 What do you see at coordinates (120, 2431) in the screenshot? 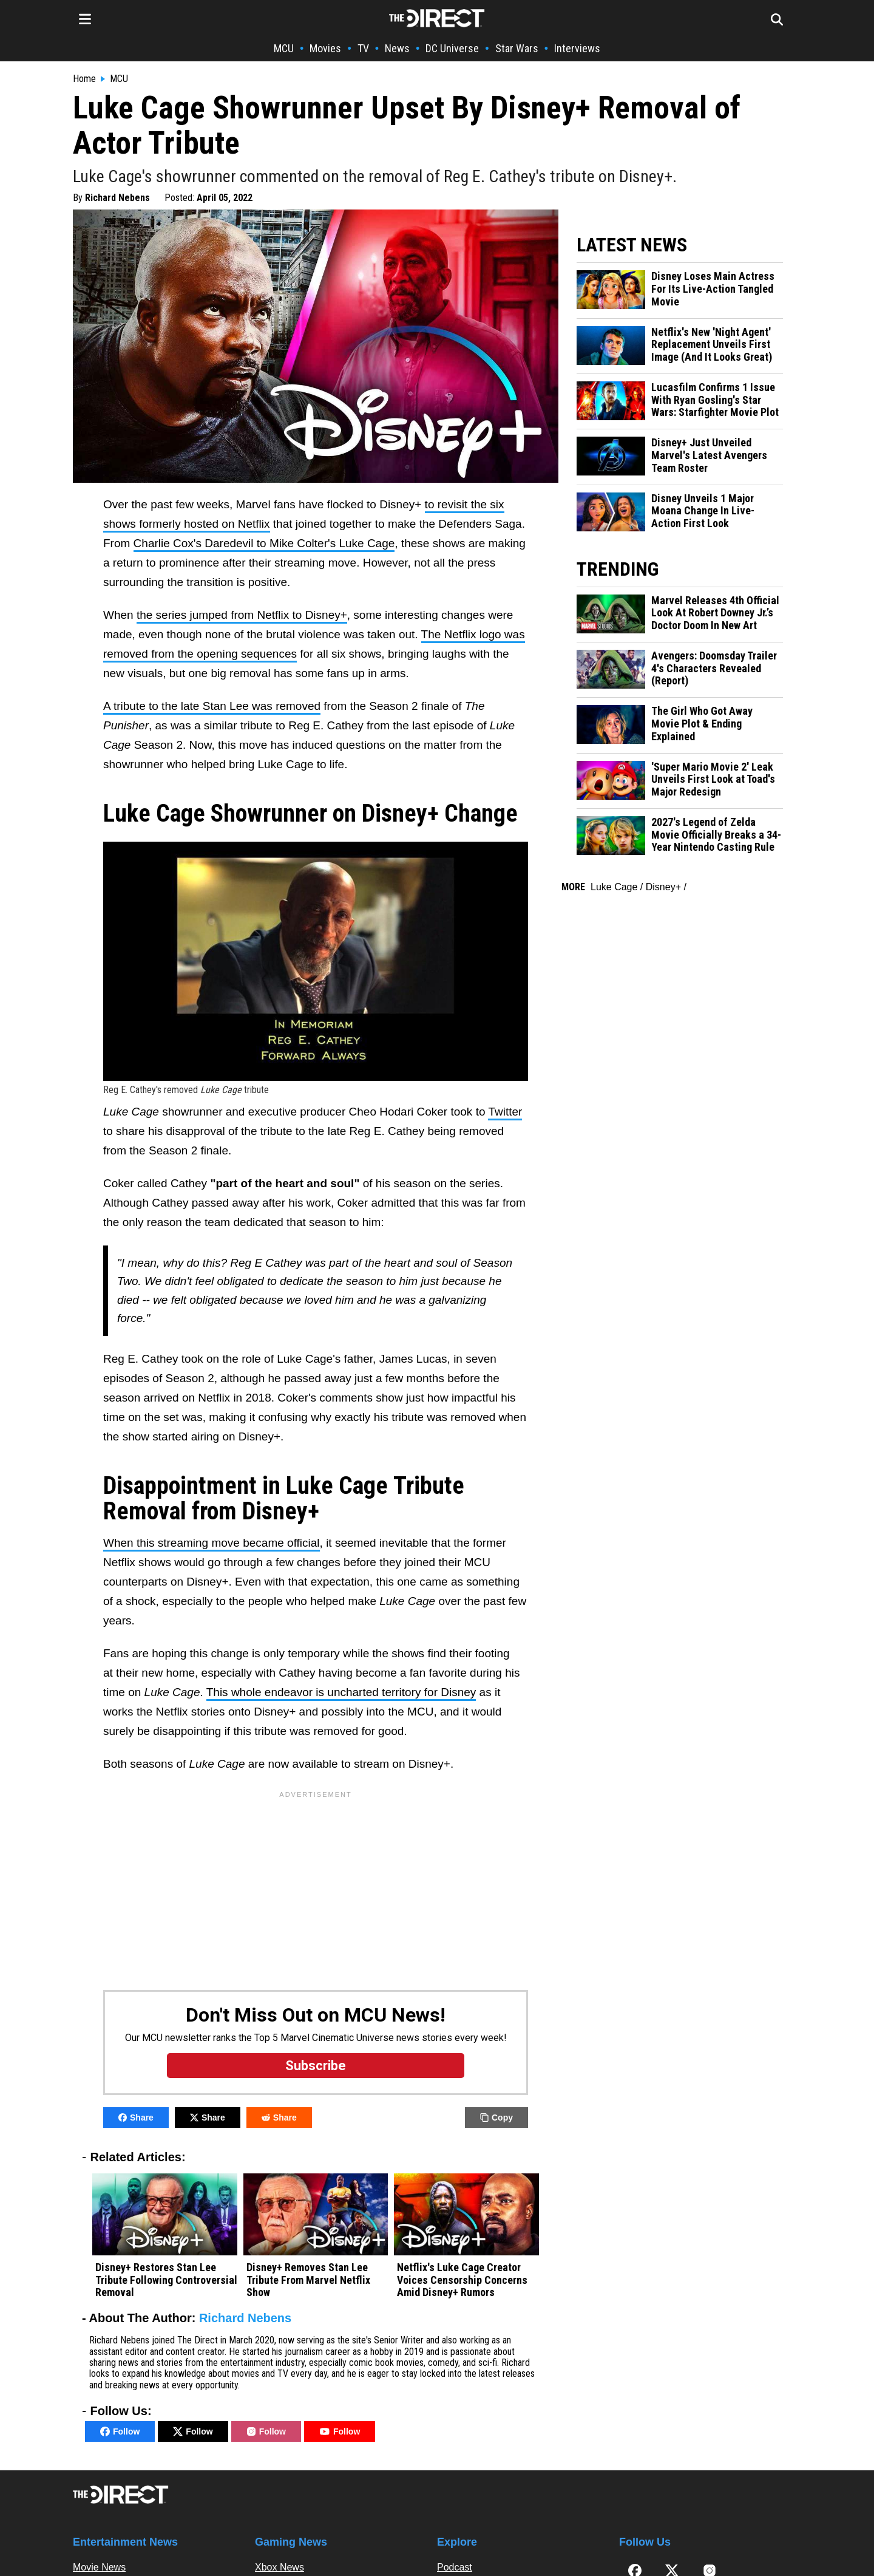
I see `Follow` at bounding box center [120, 2431].